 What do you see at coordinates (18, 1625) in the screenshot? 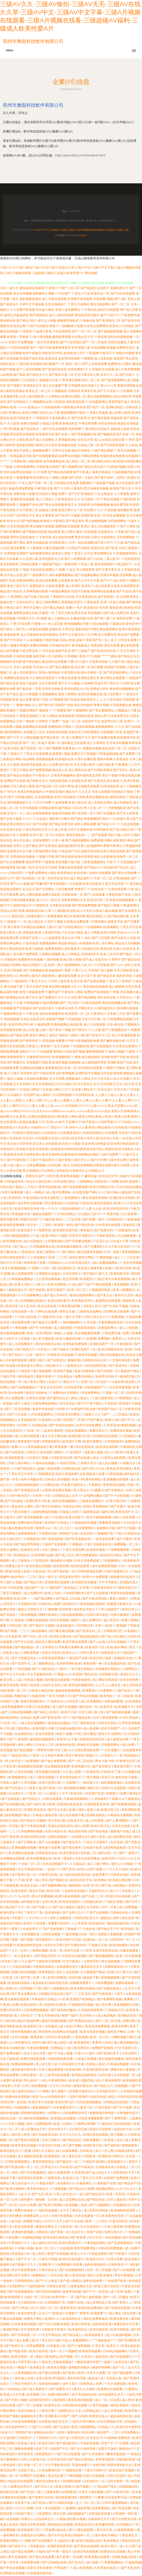
I see `日韩伦理三级` at bounding box center [18, 1625].